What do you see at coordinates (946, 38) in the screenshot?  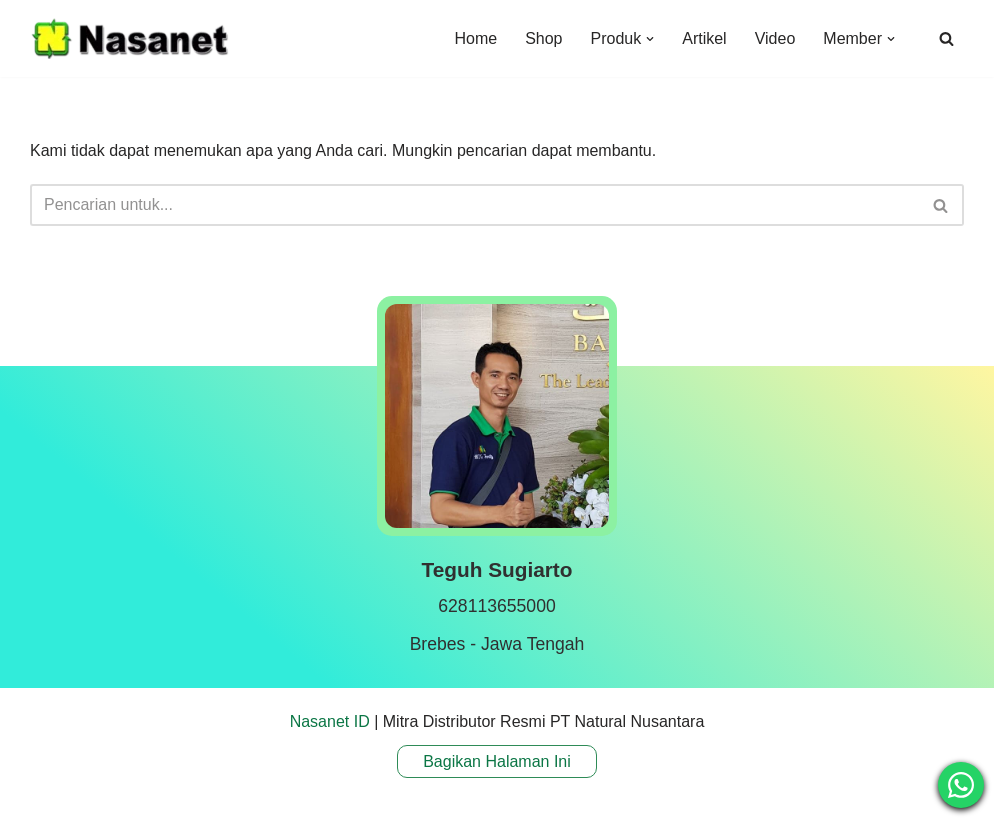 I see `[Cari]` at bounding box center [946, 38].